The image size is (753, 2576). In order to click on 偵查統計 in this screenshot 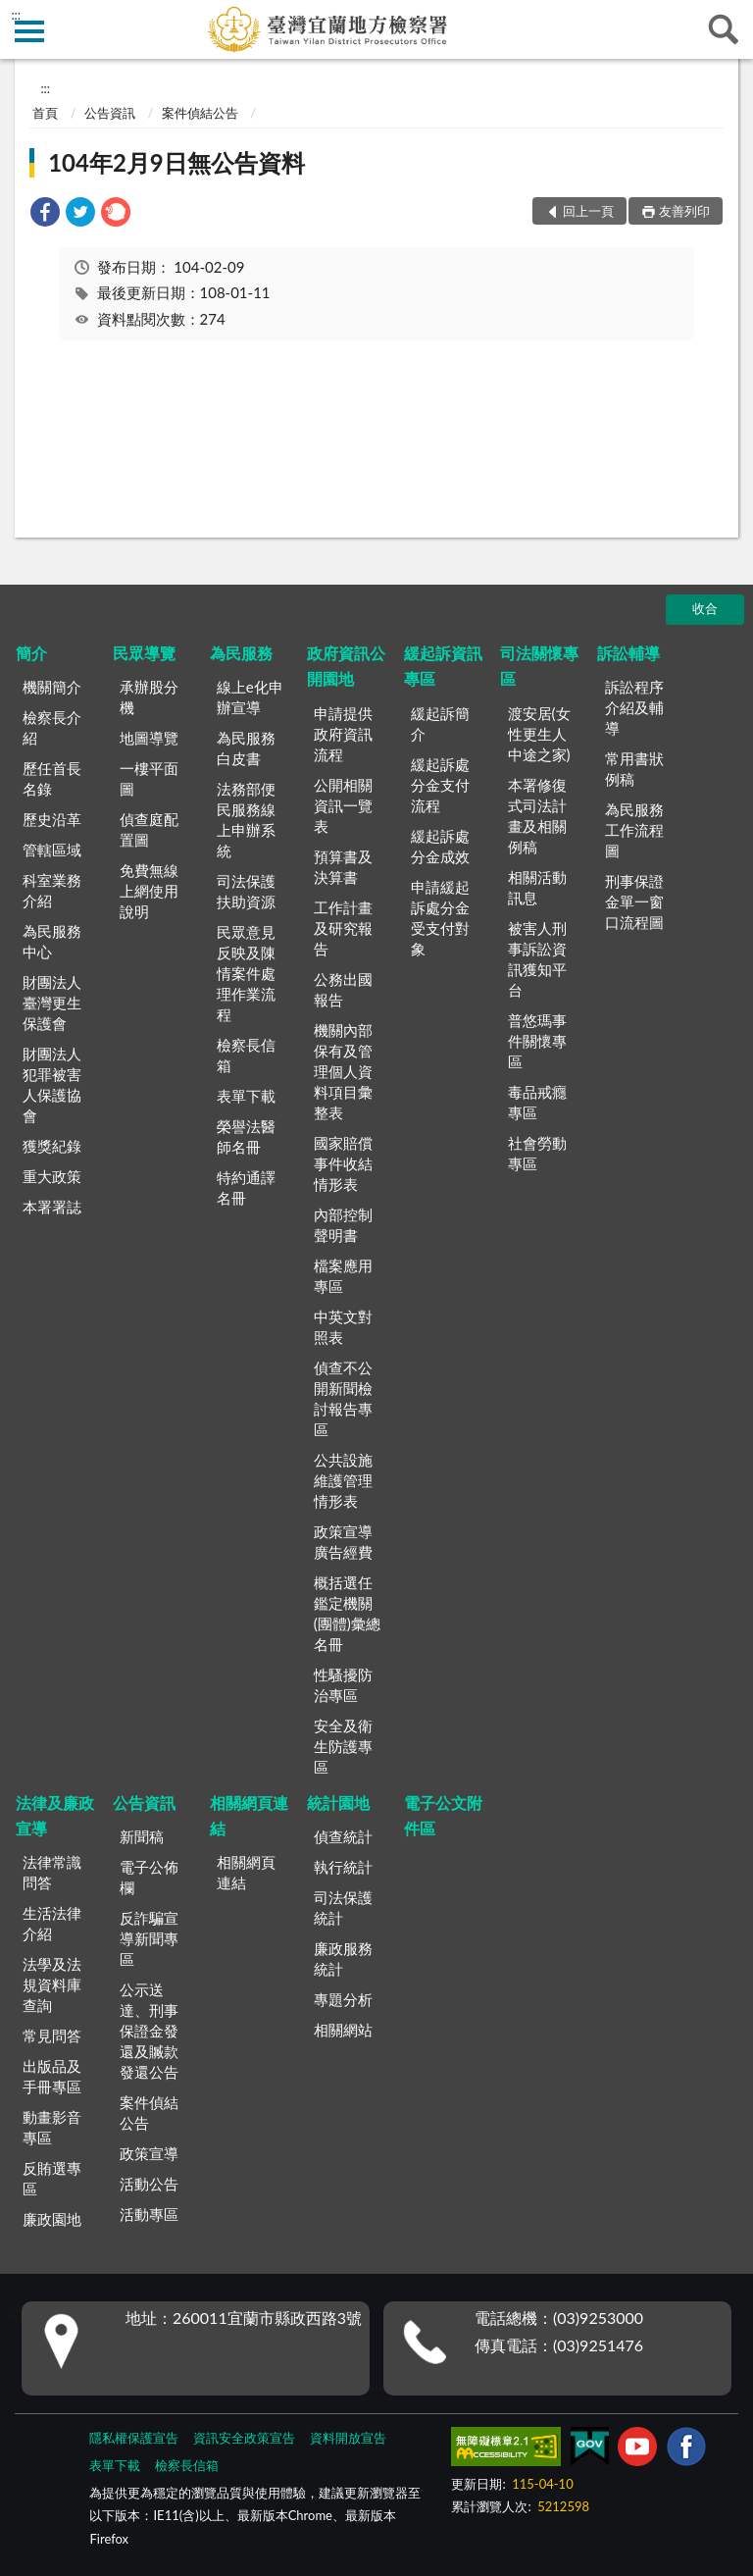, I will do `click(343, 1836)`.